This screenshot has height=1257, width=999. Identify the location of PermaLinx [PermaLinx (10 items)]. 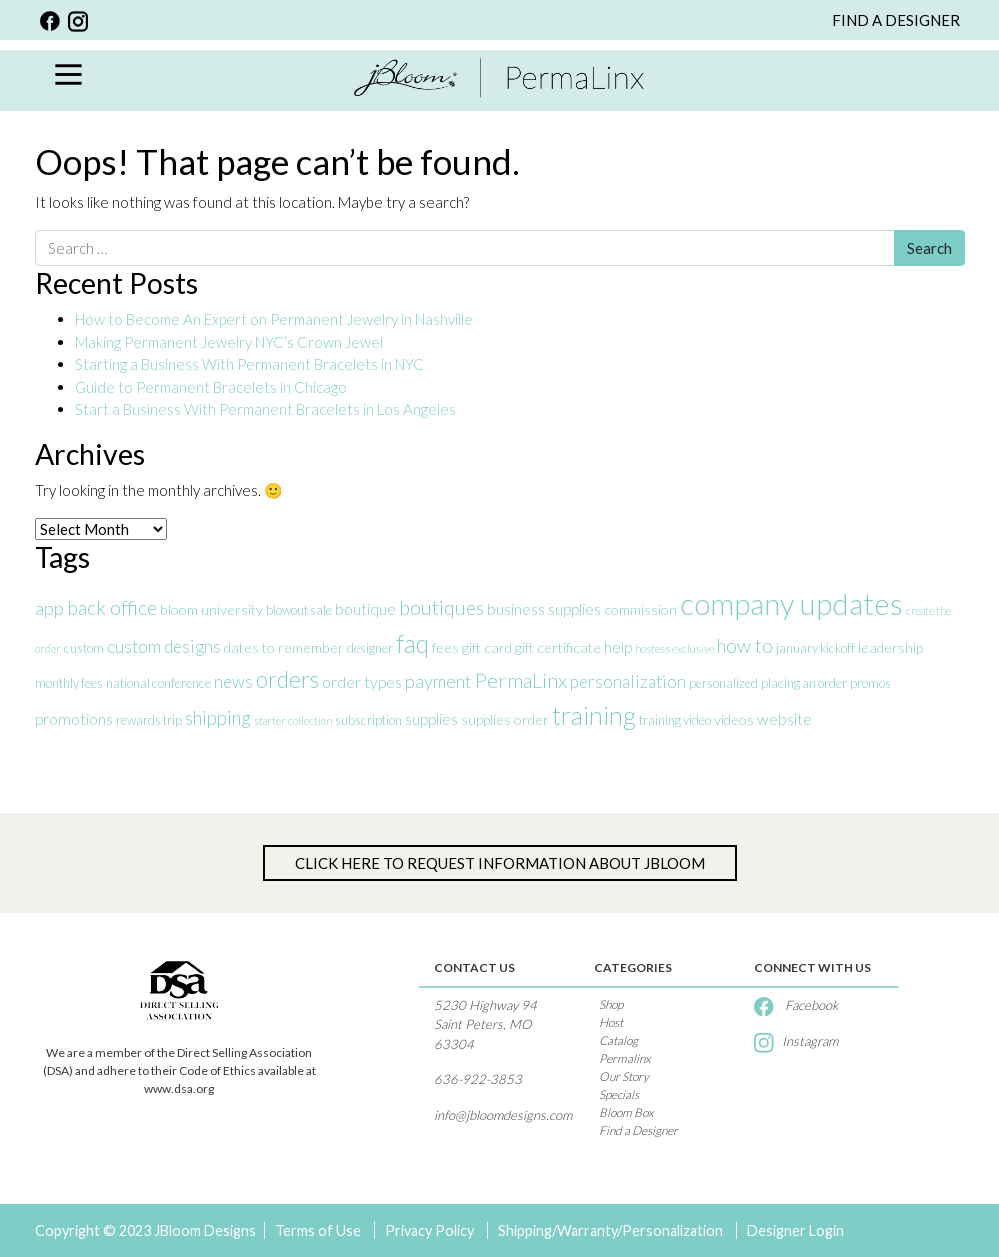
(521, 680).